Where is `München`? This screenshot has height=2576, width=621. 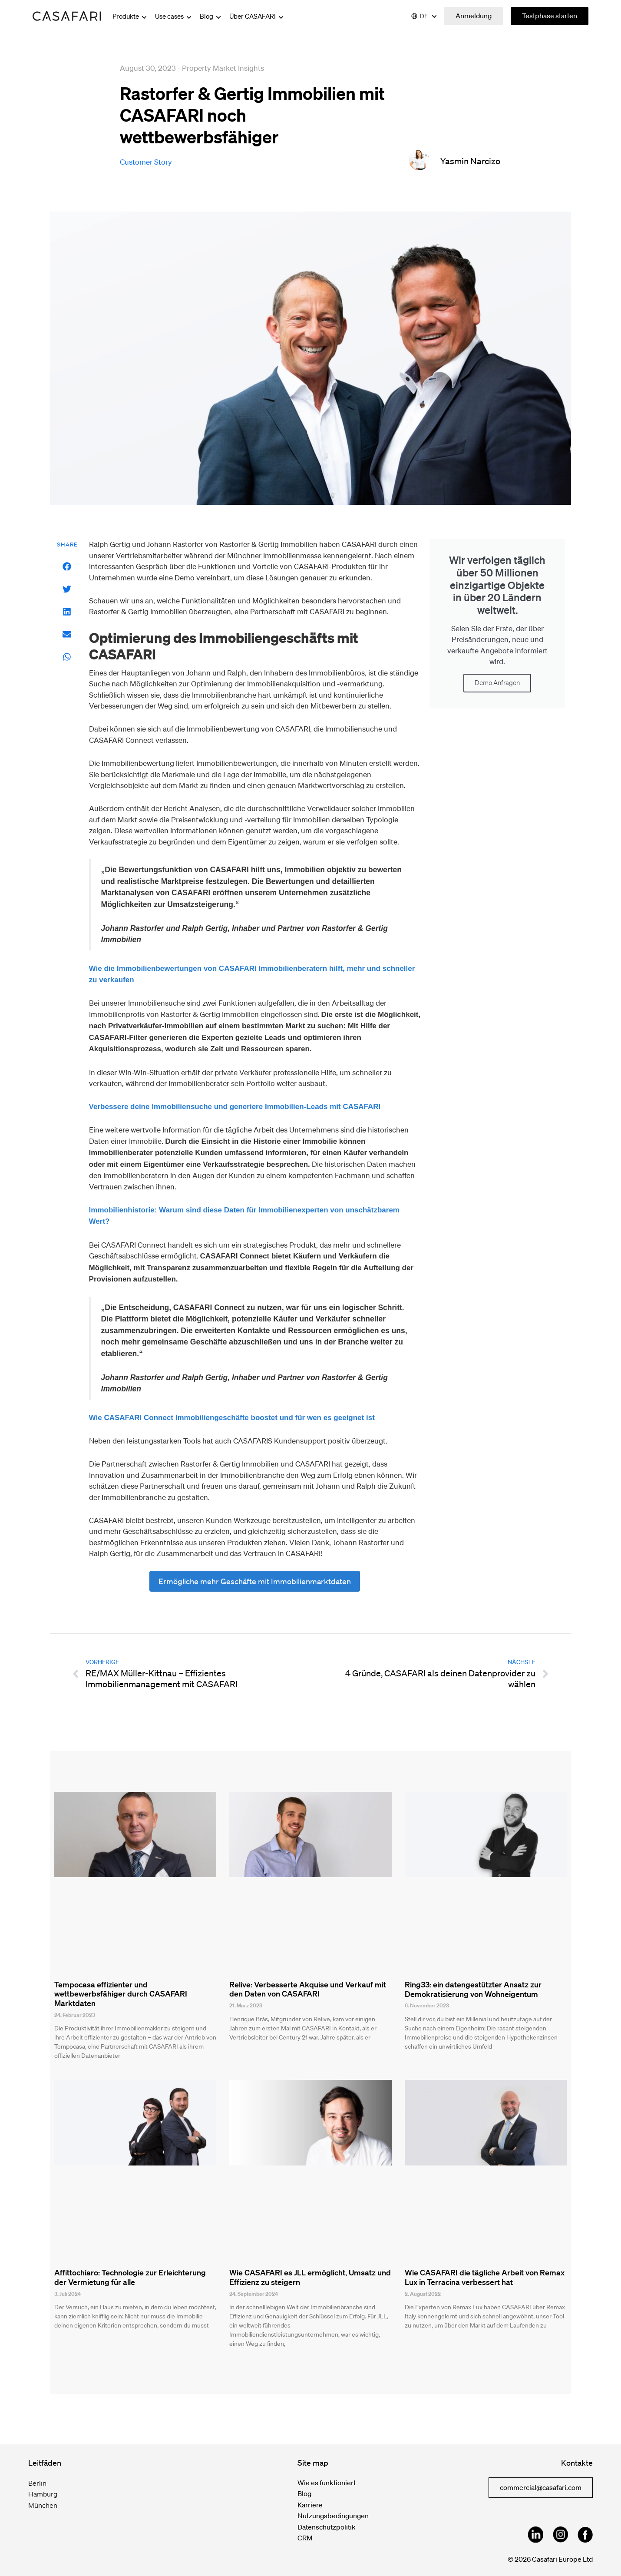
München is located at coordinates (42, 2505).